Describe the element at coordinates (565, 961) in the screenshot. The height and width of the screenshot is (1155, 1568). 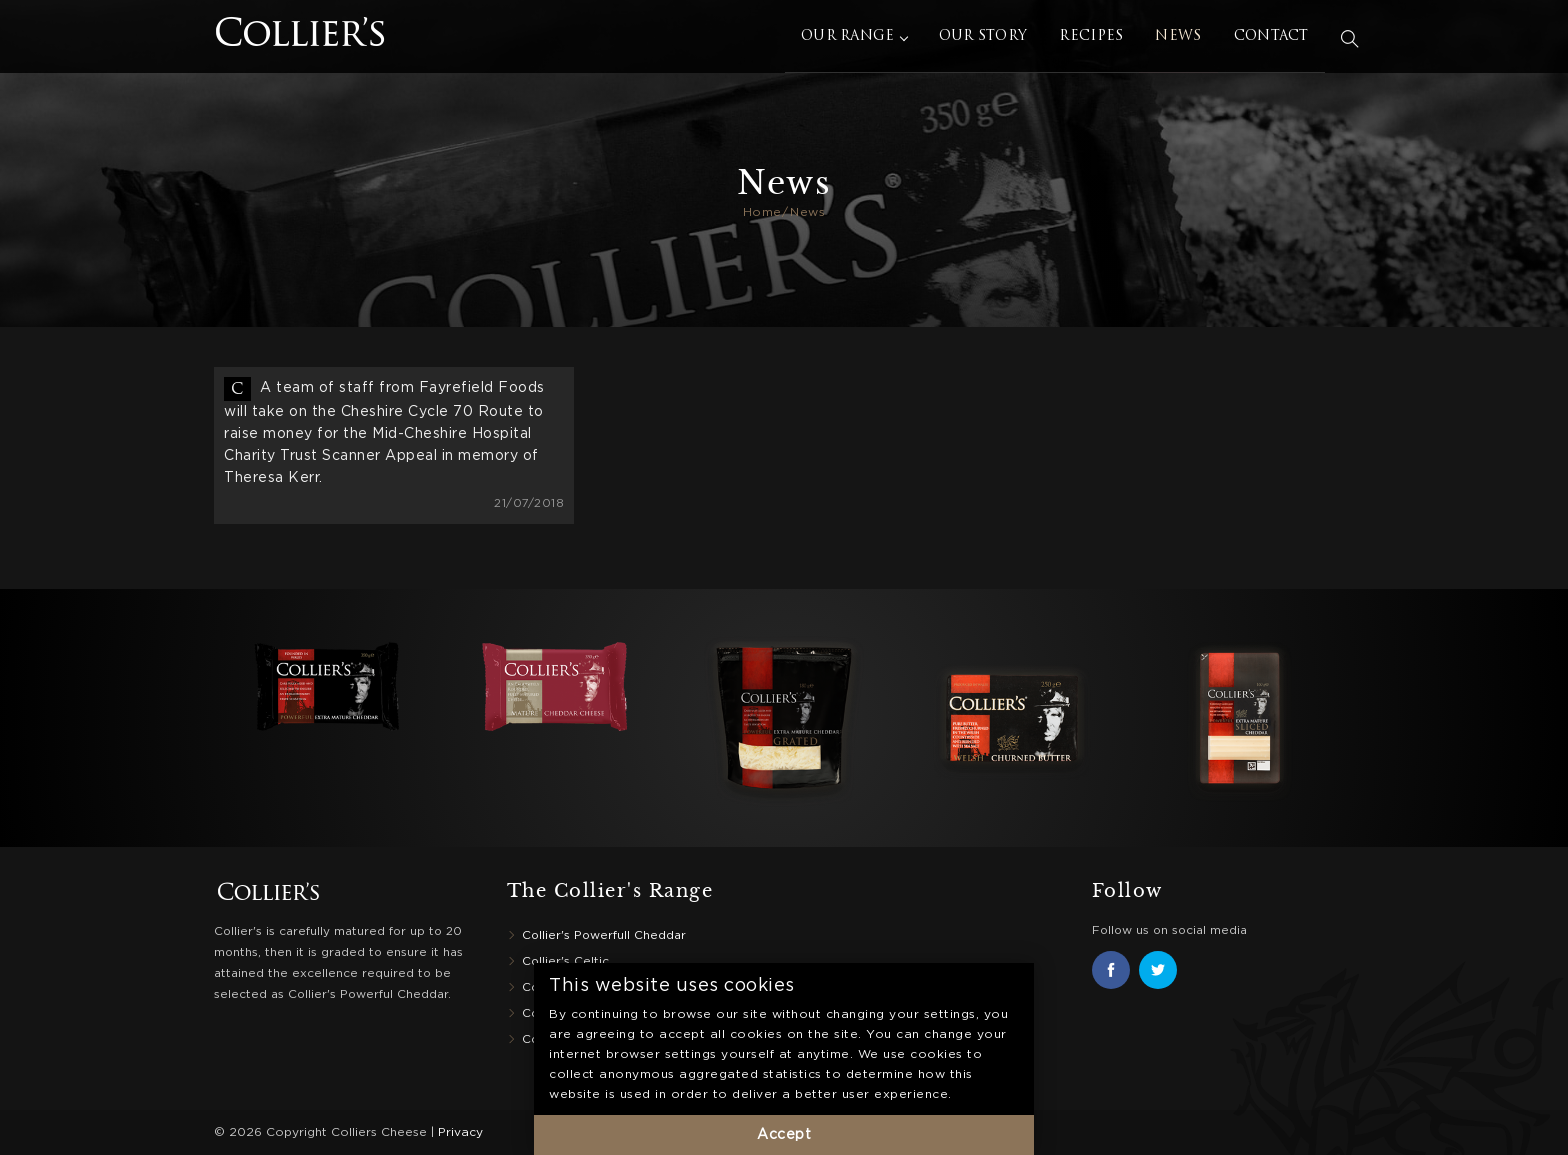
I see `Collier's Celtic` at that location.